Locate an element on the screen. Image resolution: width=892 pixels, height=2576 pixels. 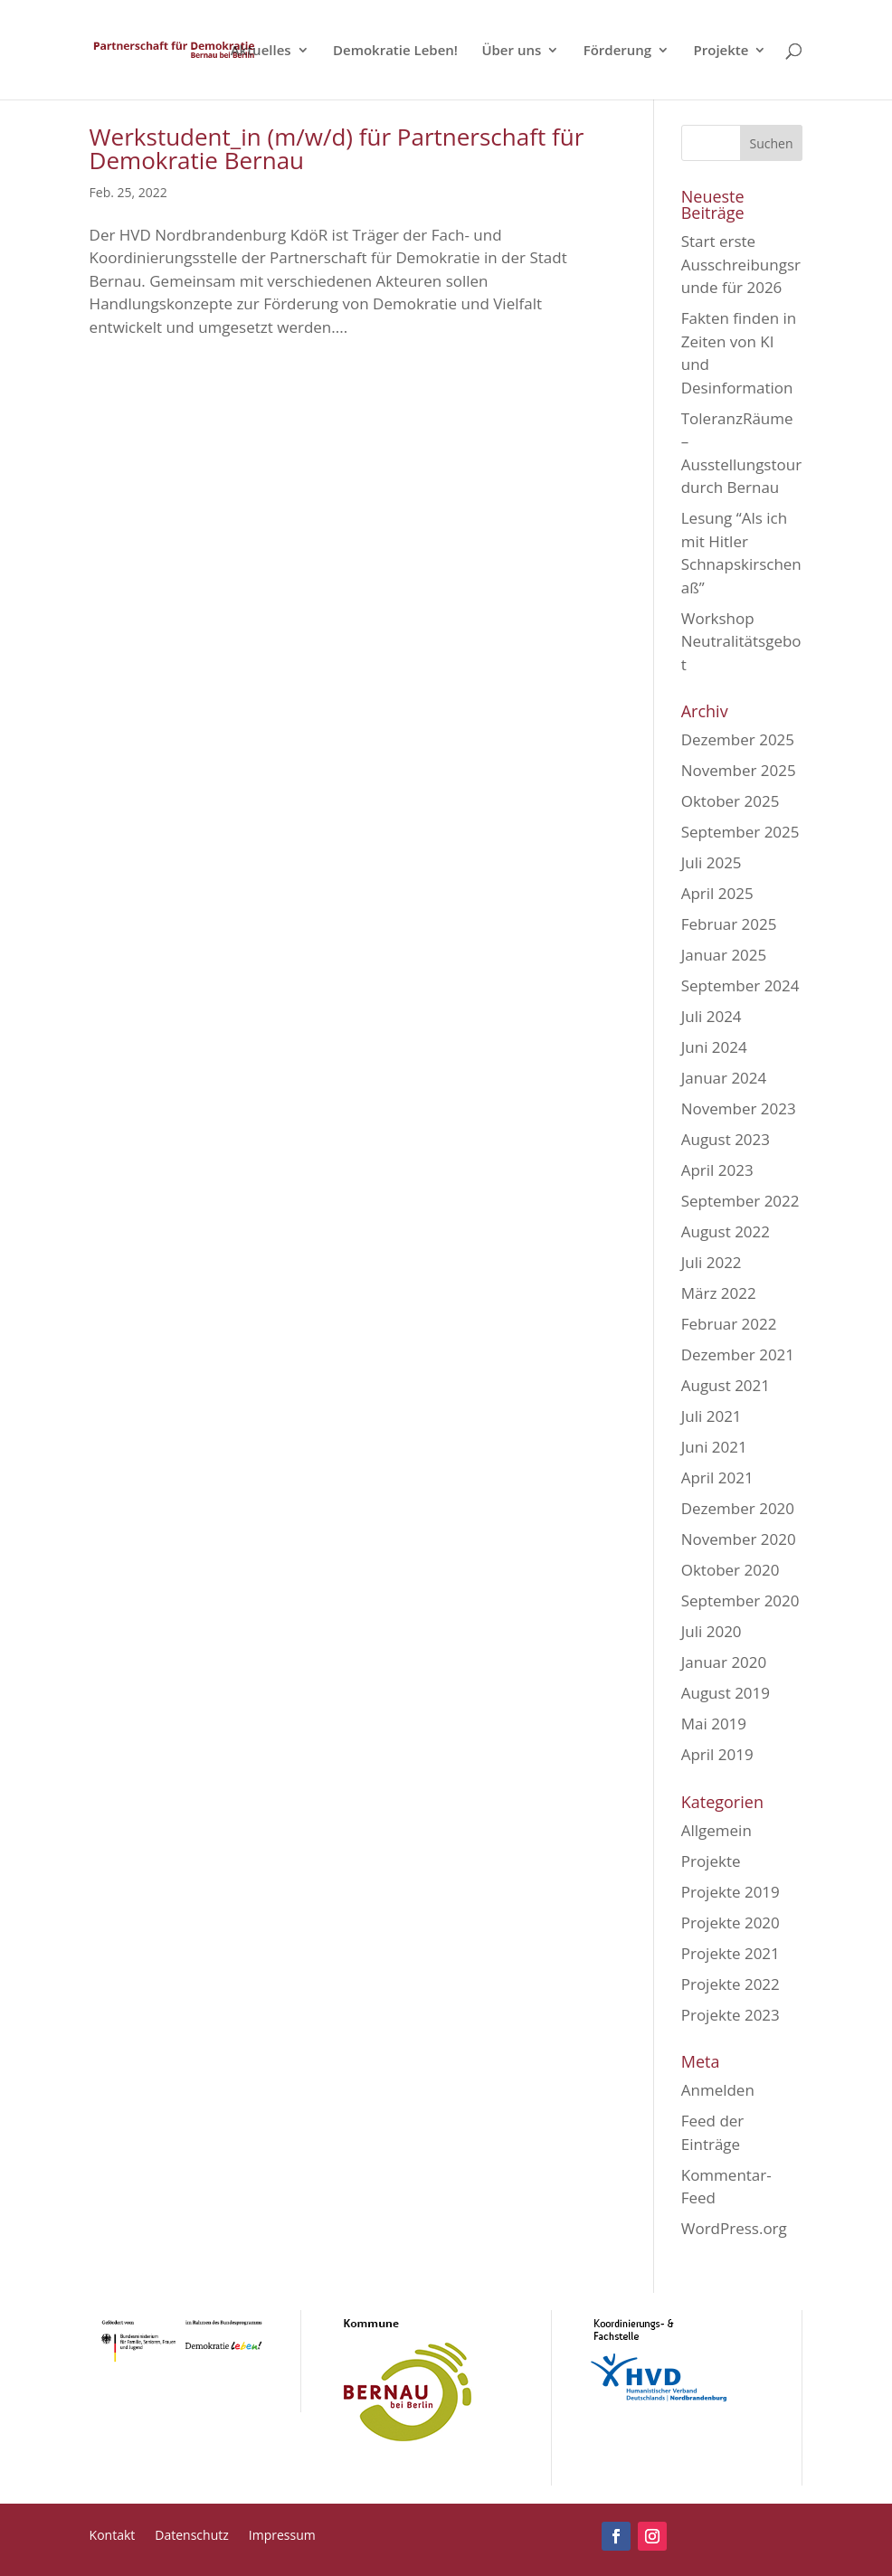
Januar 2024 is located at coordinates (724, 1077).